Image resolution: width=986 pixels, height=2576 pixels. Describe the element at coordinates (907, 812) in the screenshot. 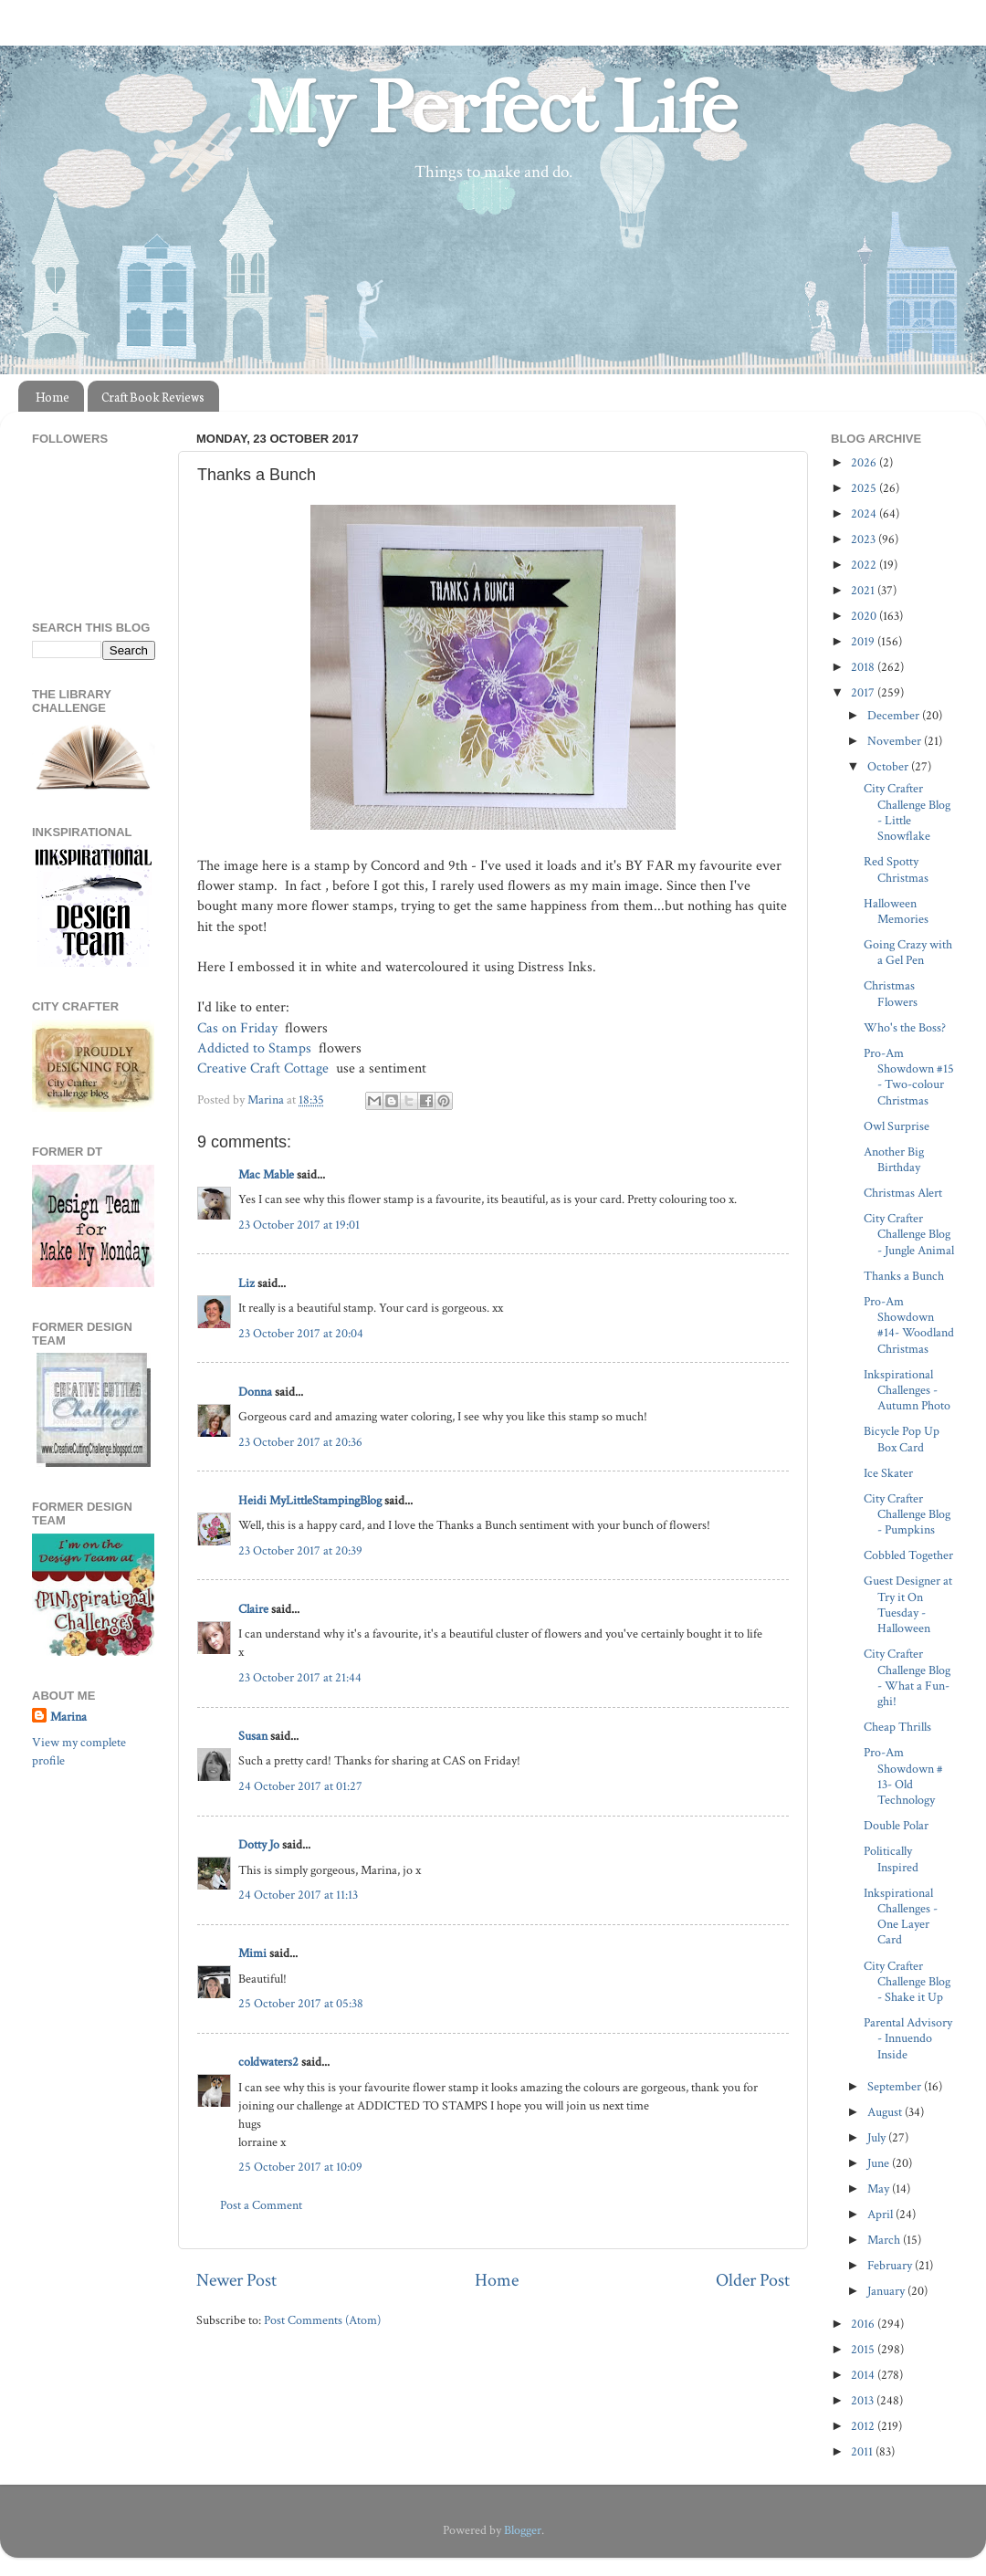

I see `City Crafter Challenge Blog - Little Snowflake` at that location.